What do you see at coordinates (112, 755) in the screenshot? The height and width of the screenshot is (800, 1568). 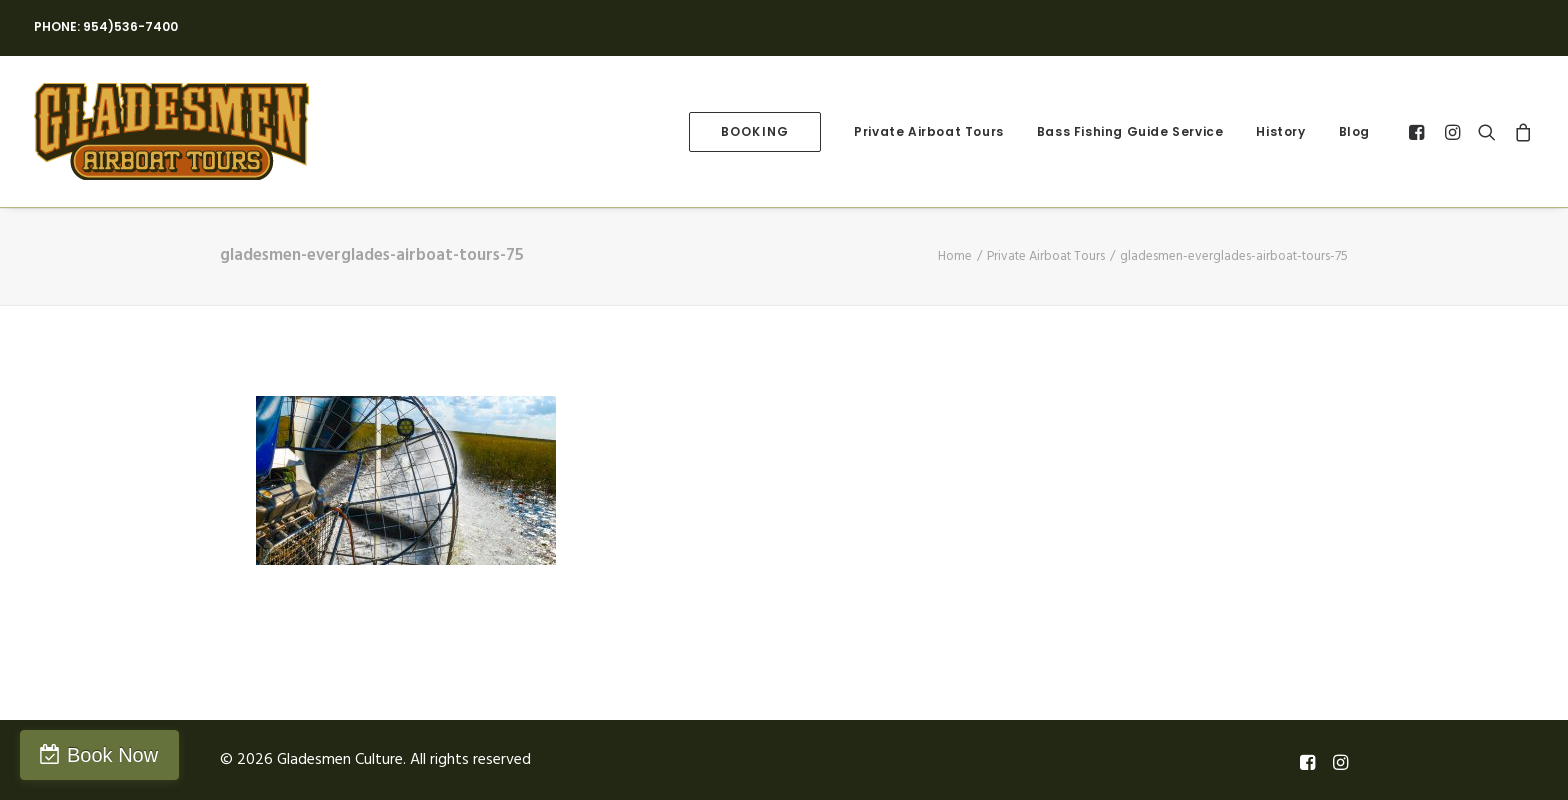 I see `Book Now` at bounding box center [112, 755].